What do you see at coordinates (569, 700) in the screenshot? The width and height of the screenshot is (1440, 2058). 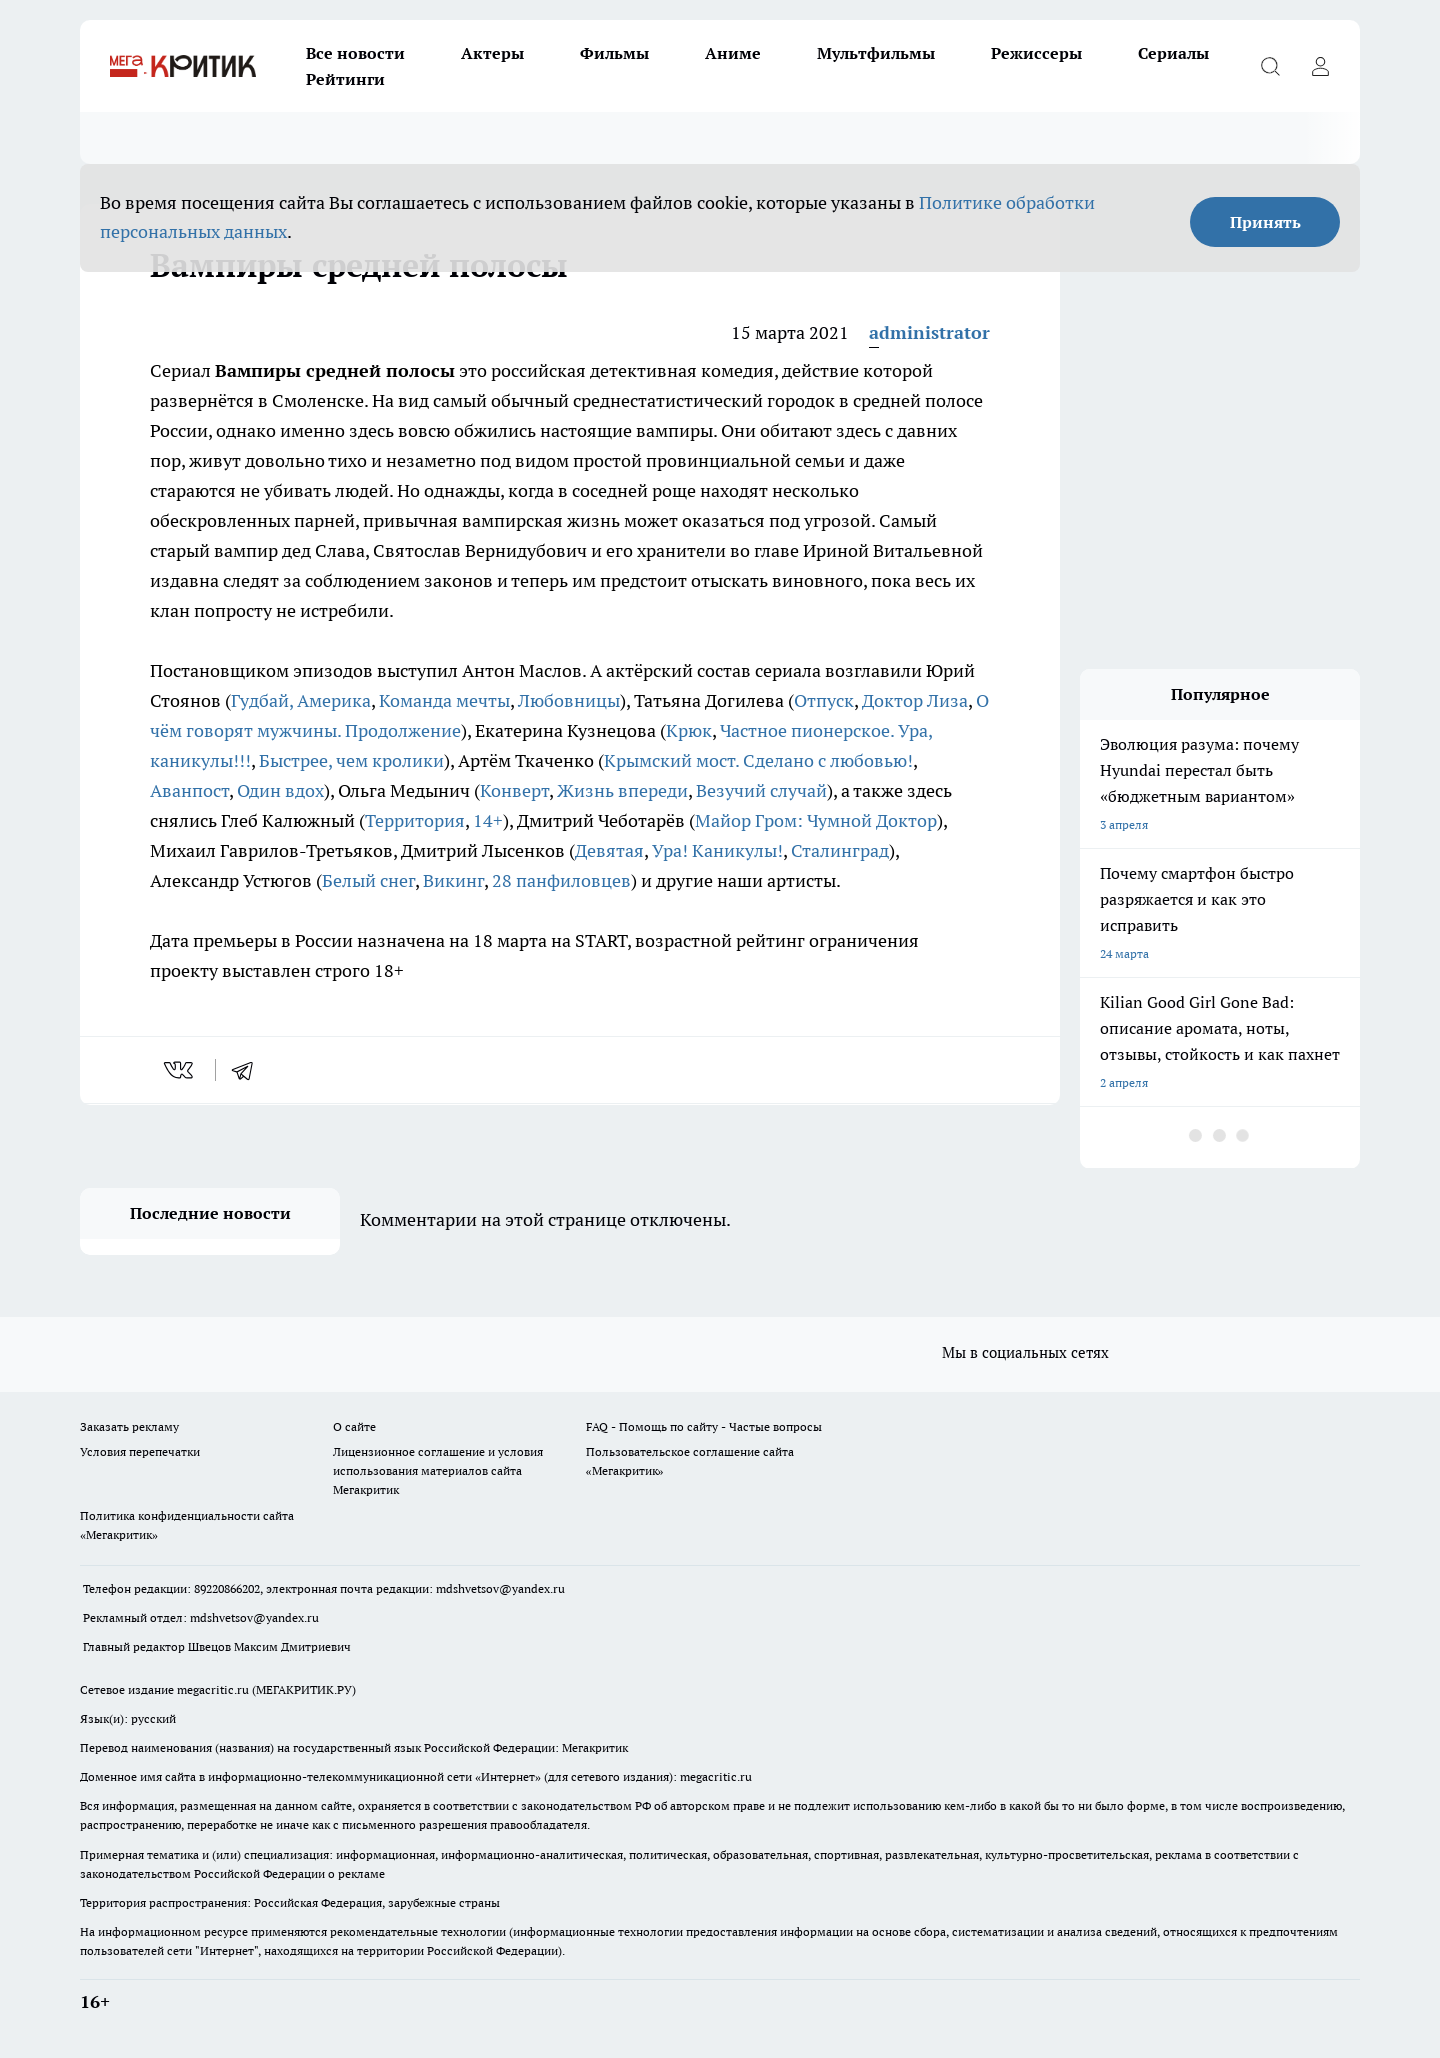 I see `Любовницы` at bounding box center [569, 700].